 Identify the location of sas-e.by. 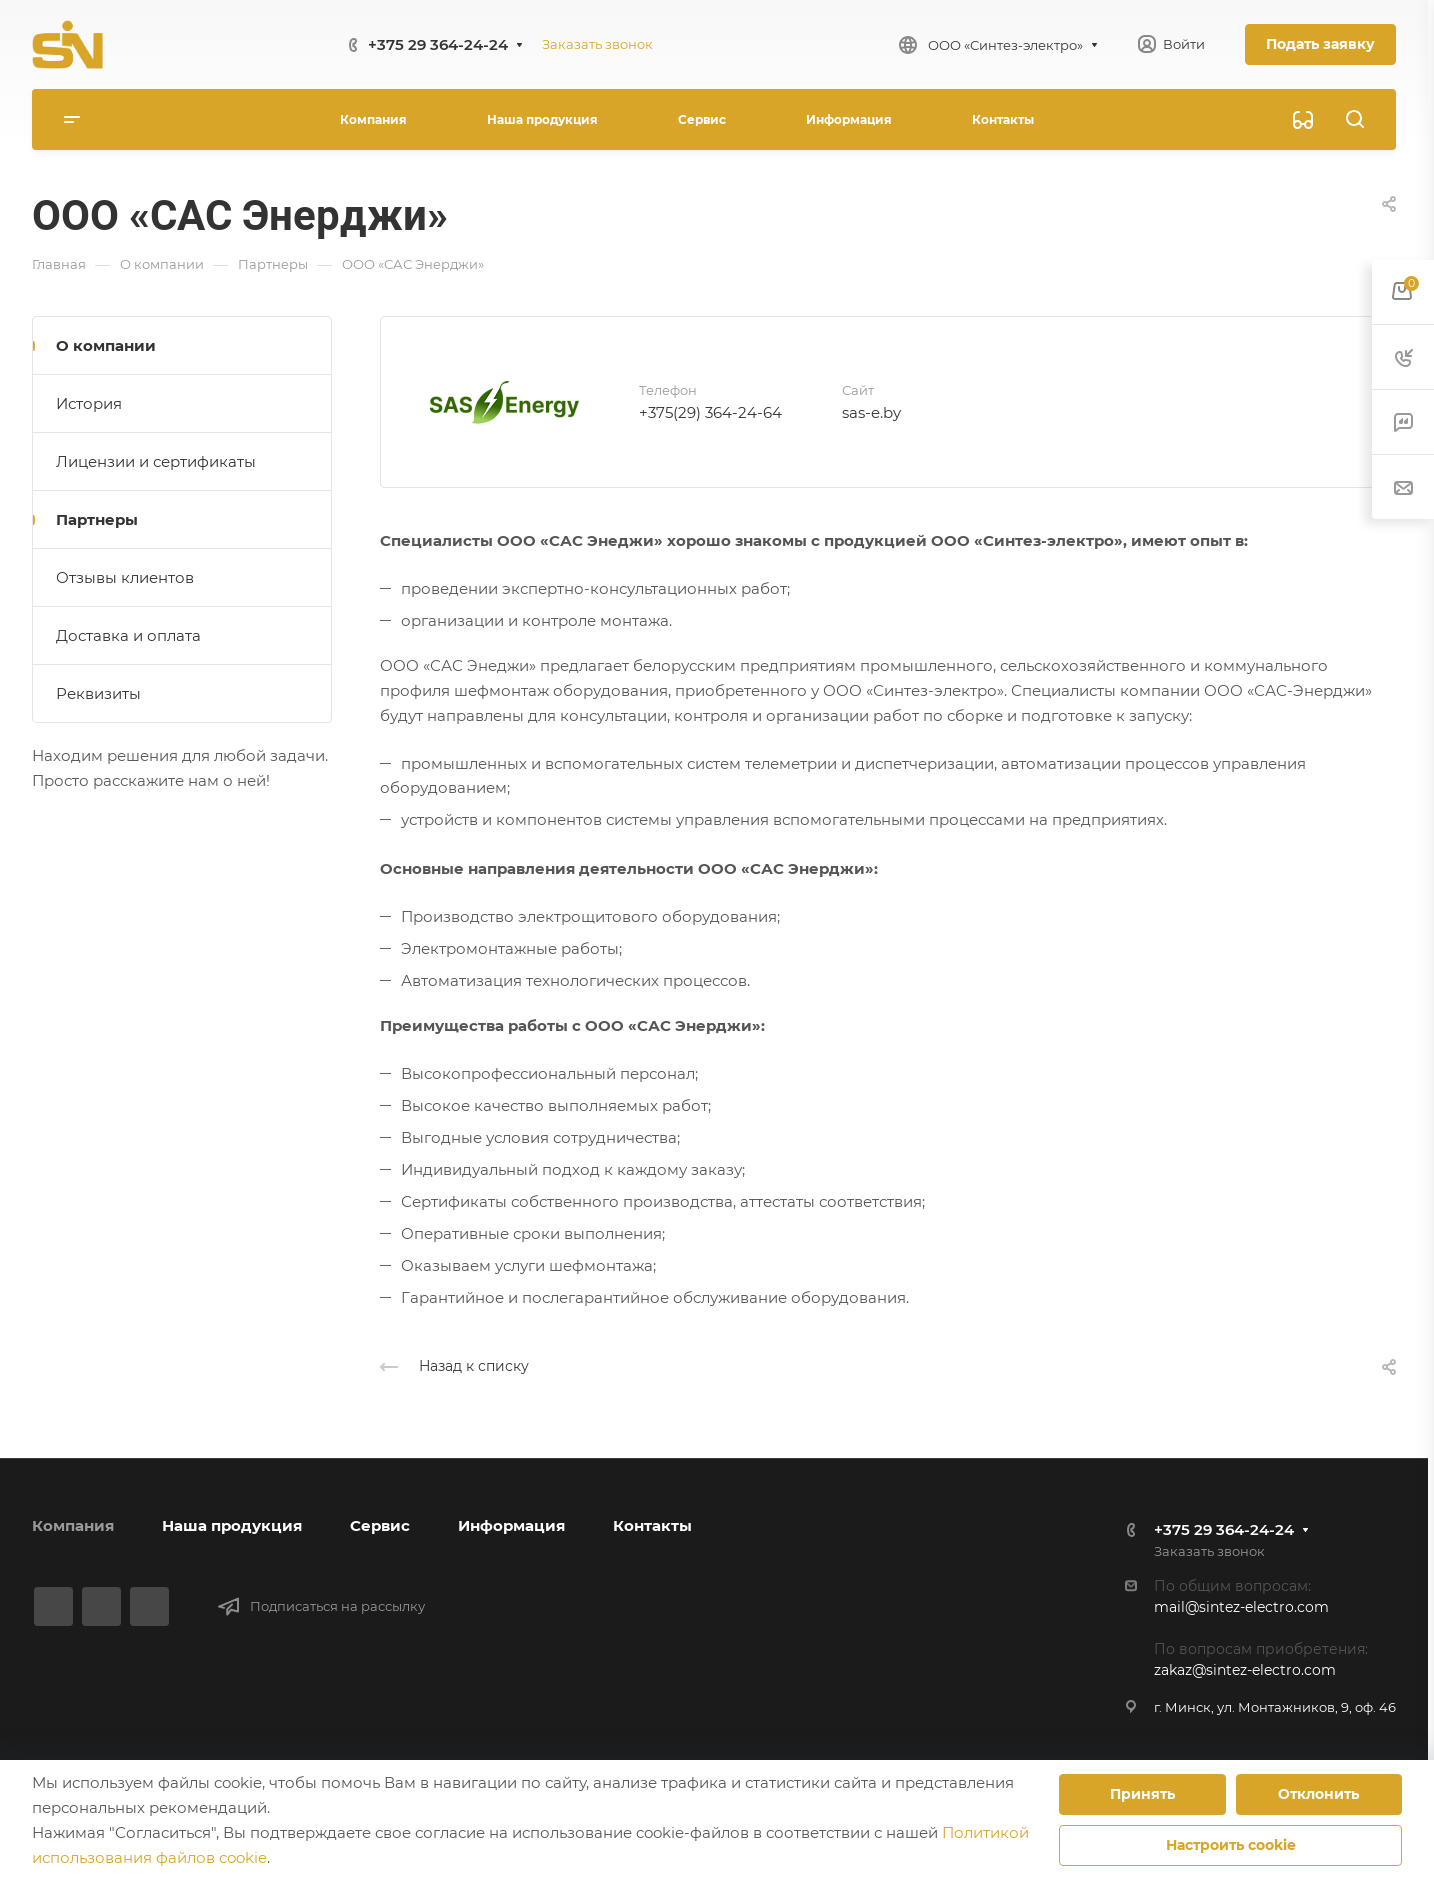
(871, 412).